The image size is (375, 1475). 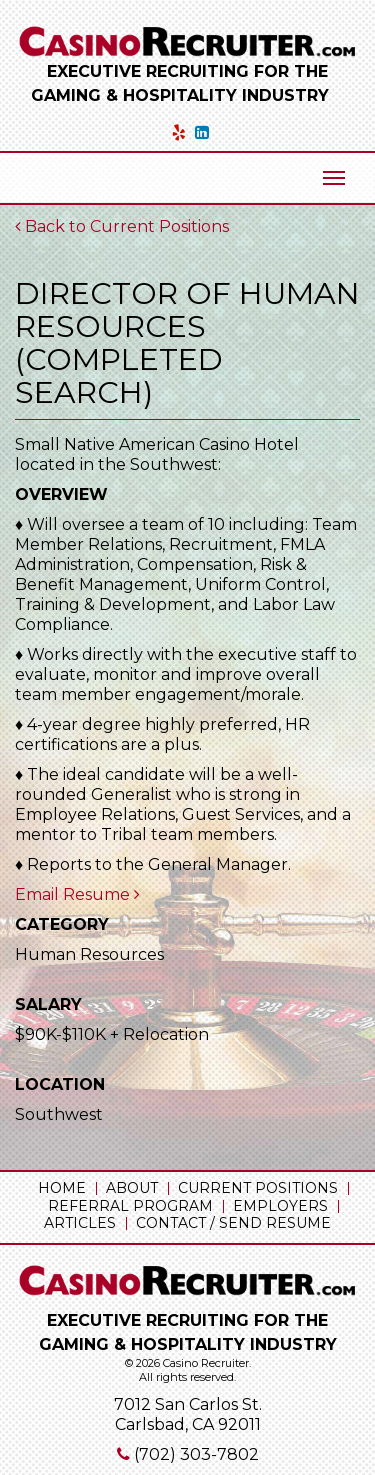 What do you see at coordinates (62, 1188) in the screenshot?
I see `Home` at bounding box center [62, 1188].